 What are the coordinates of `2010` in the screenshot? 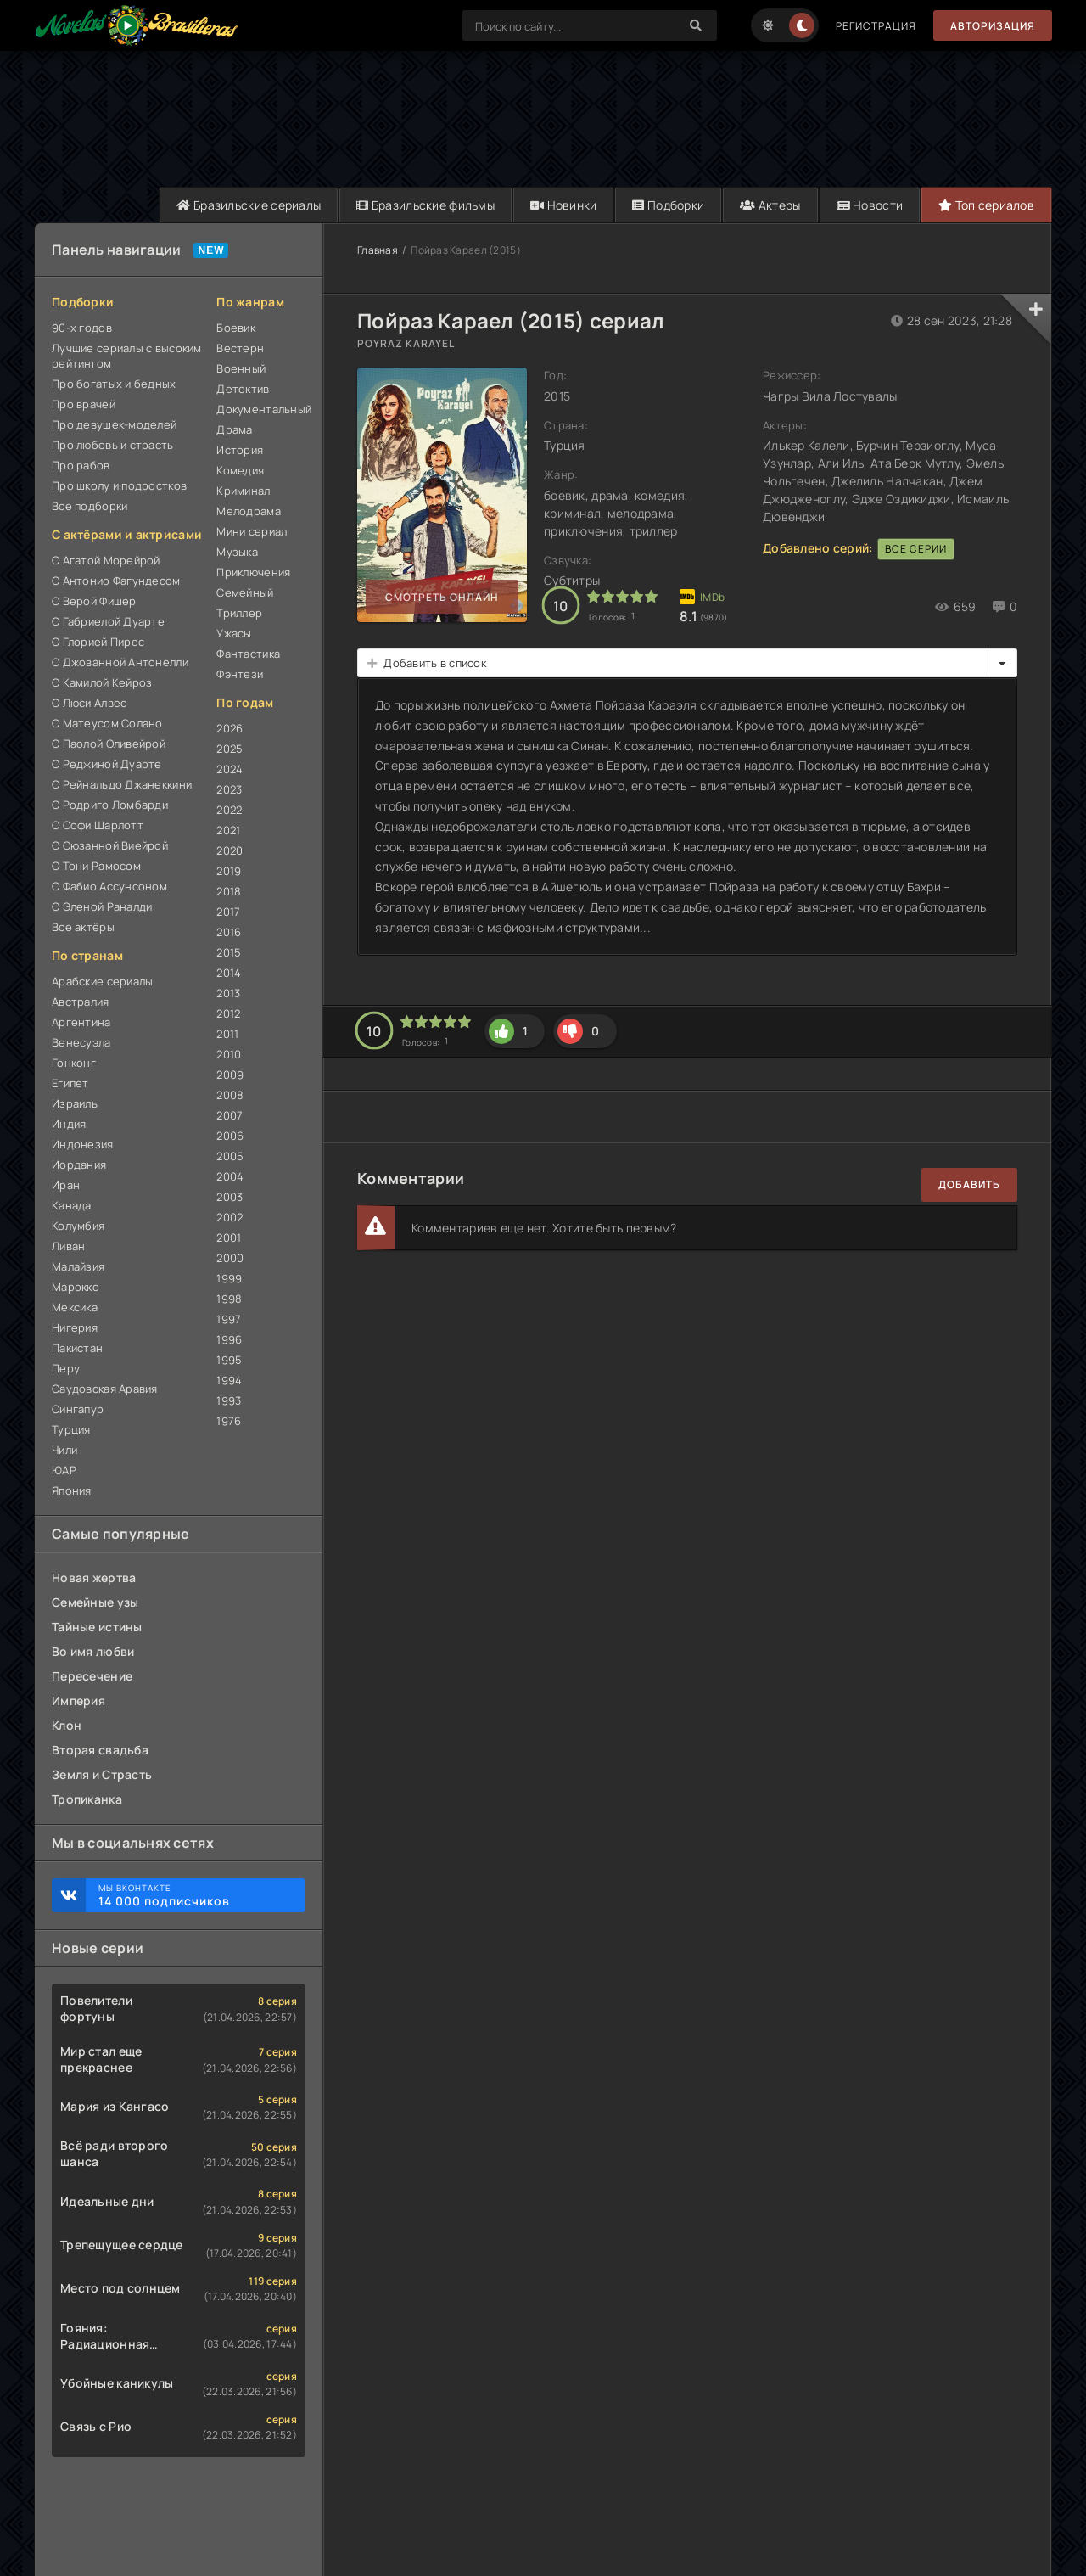 It's located at (228, 1054).